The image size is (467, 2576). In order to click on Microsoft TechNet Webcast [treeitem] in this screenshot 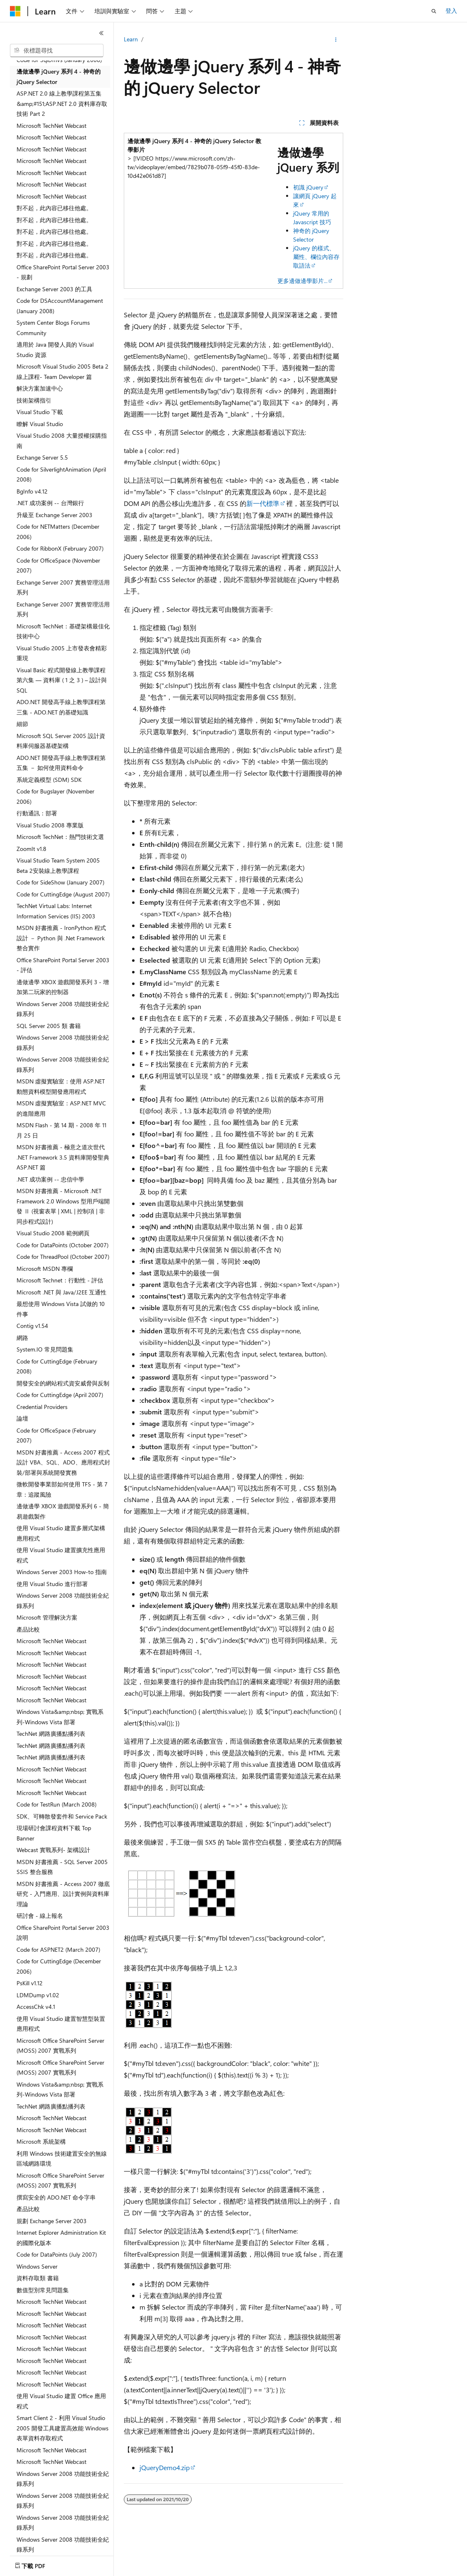, I will do `click(52, 125)`.